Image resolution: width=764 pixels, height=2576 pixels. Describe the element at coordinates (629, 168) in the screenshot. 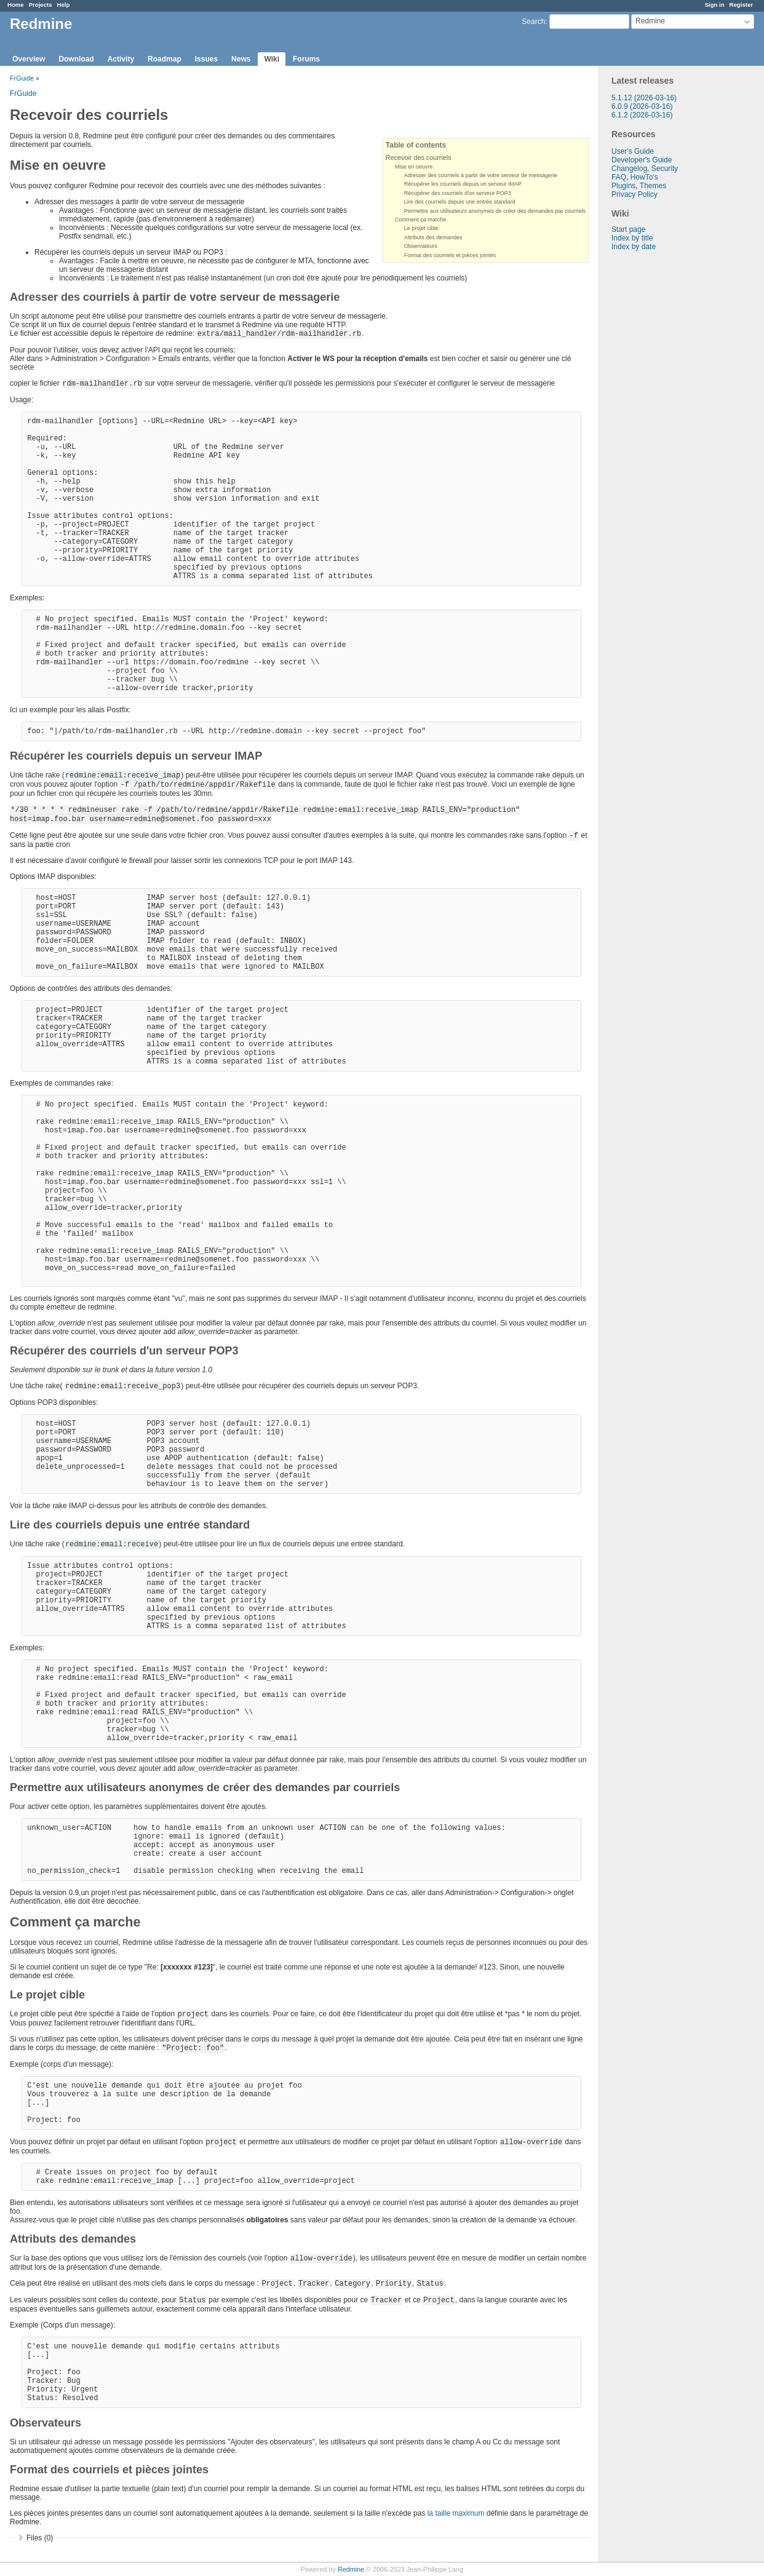

I see `Changelog` at that location.